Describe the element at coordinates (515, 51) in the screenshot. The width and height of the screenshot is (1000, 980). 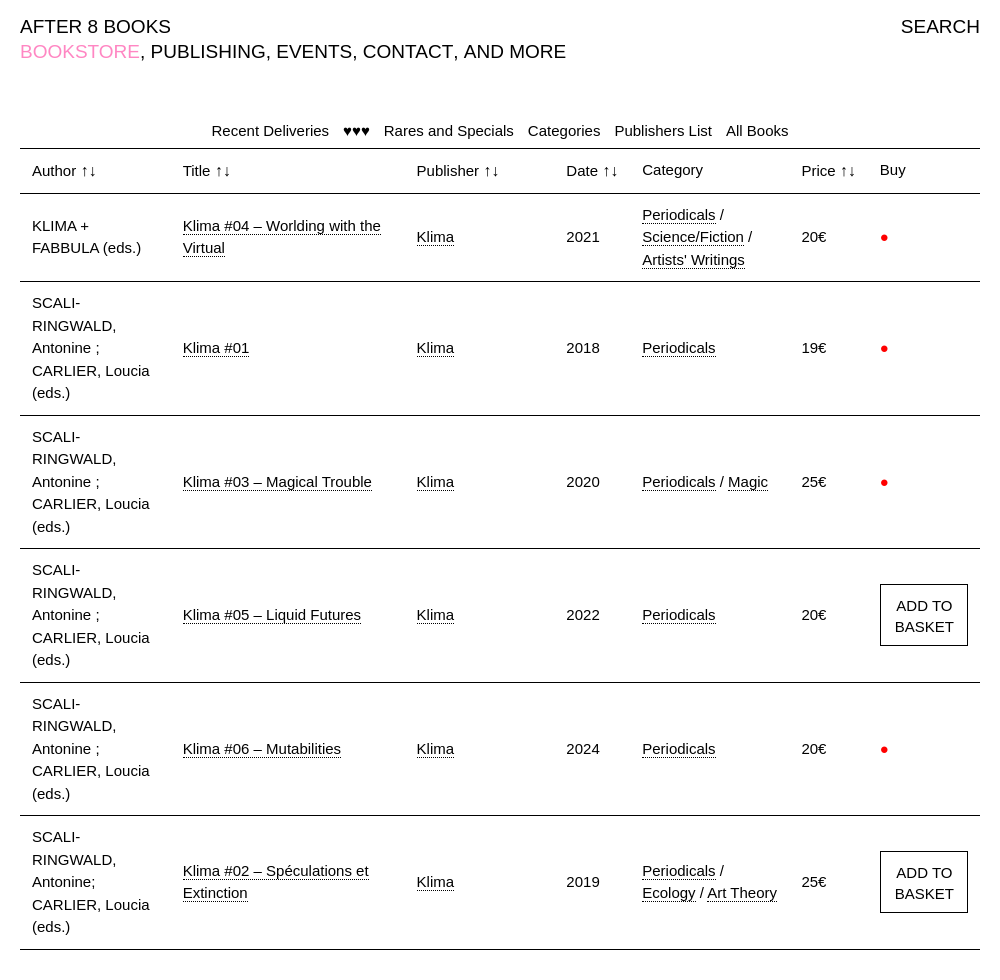
I see `AND MORE` at that location.